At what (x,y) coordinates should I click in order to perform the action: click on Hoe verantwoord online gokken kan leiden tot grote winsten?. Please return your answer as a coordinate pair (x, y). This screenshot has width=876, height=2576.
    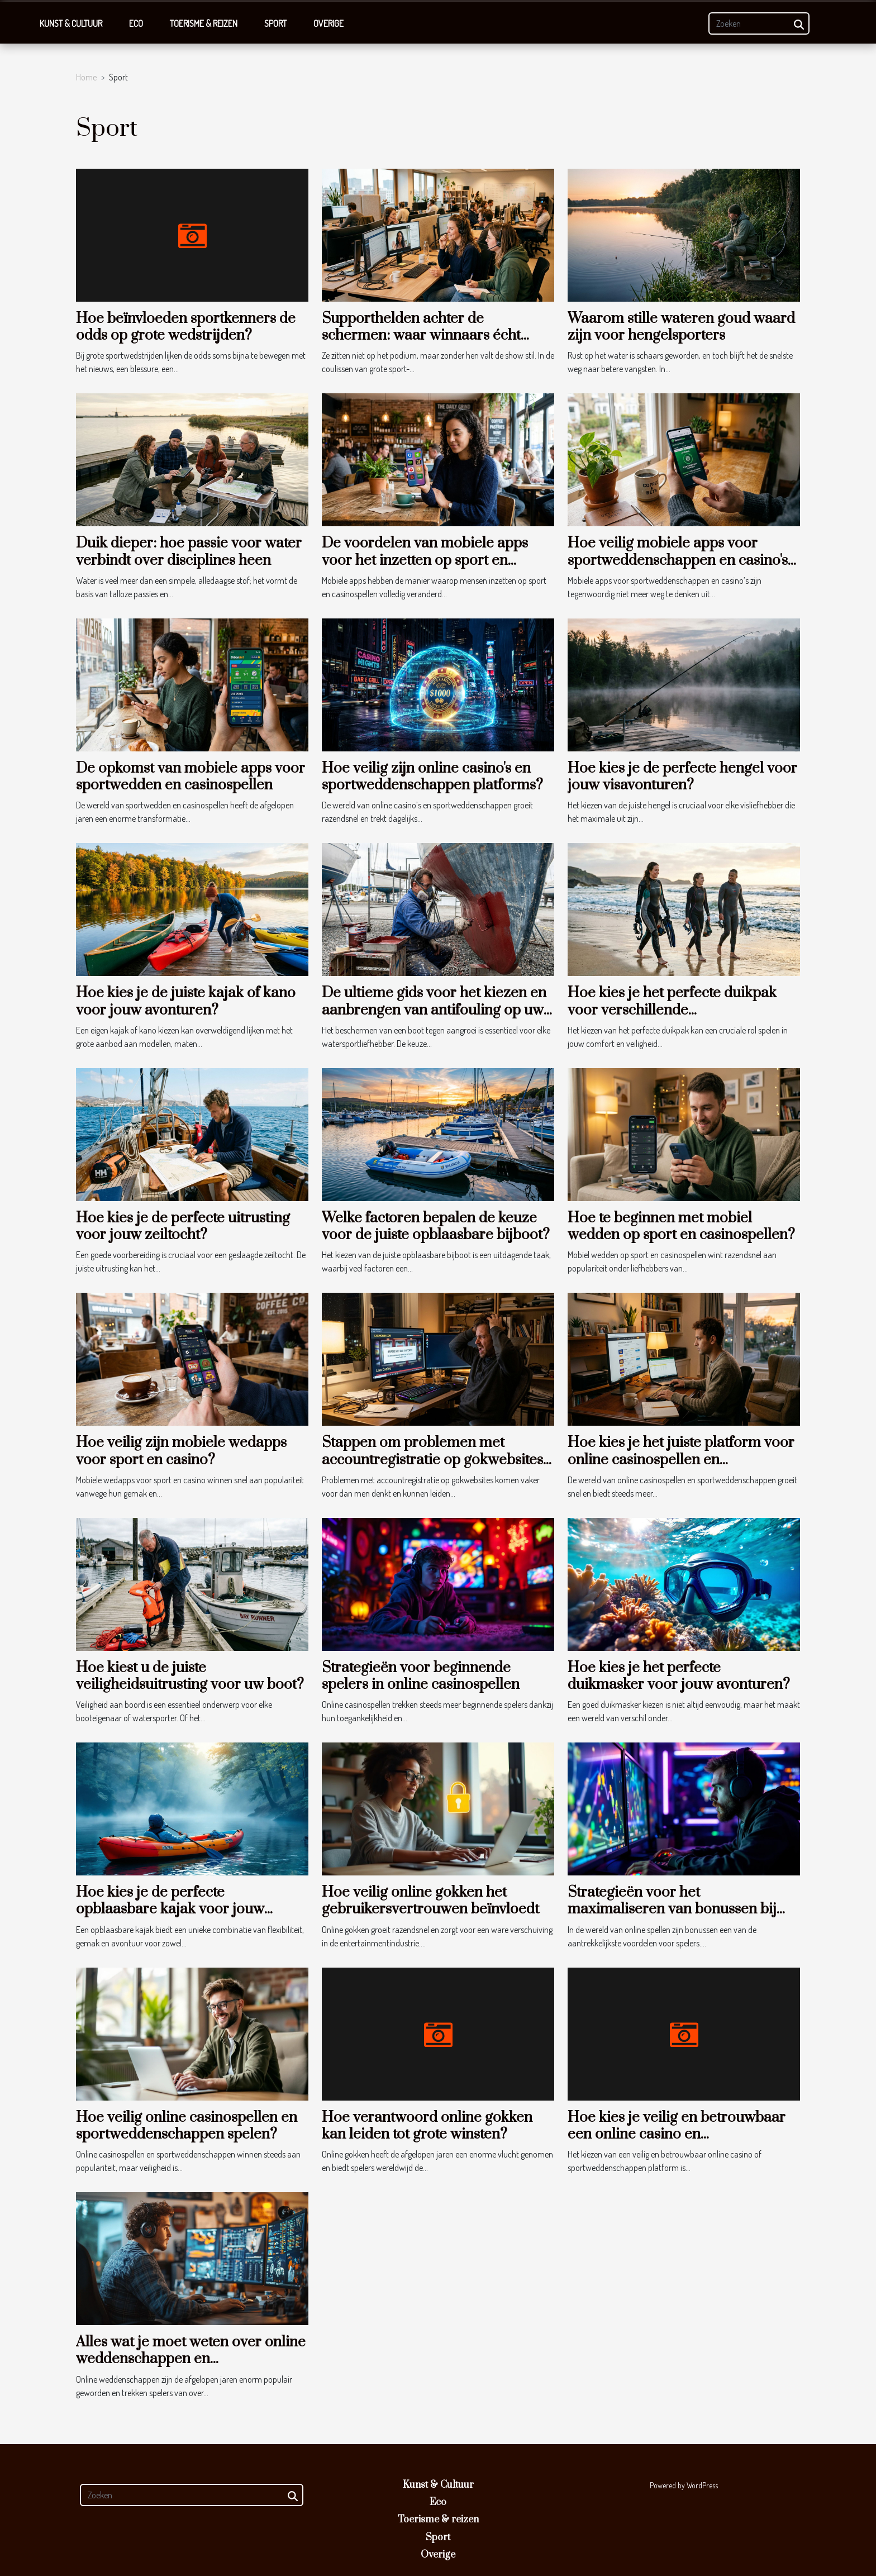
    Looking at the image, I should click on (427, 2126).